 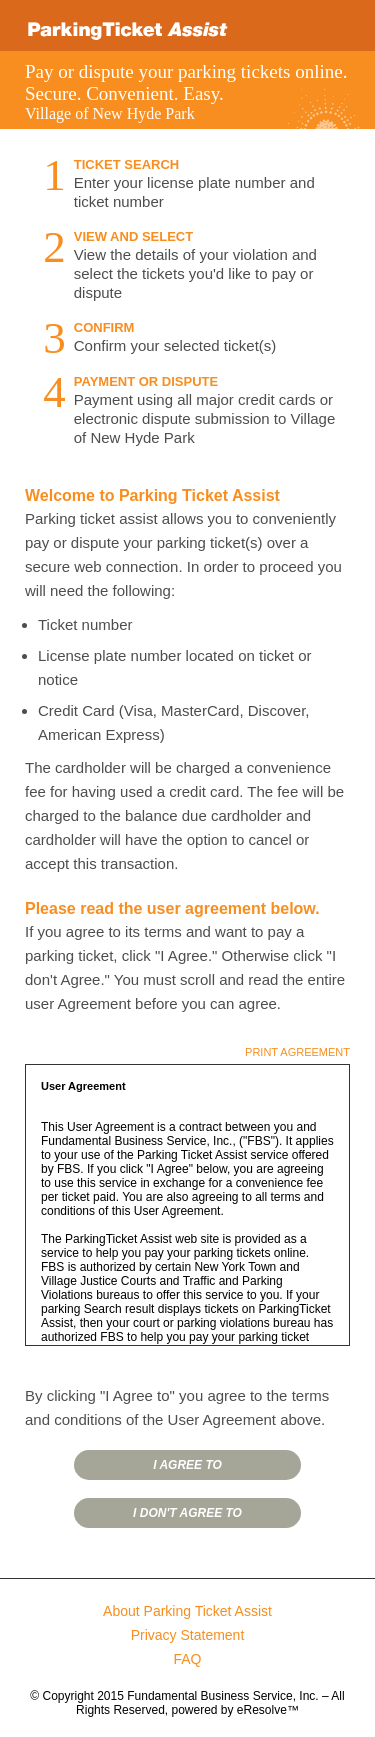 What do you see at coordinates (187, 1465) in the screenshot?
I see `I AGREE TO` at bounding box center [187, 1465].